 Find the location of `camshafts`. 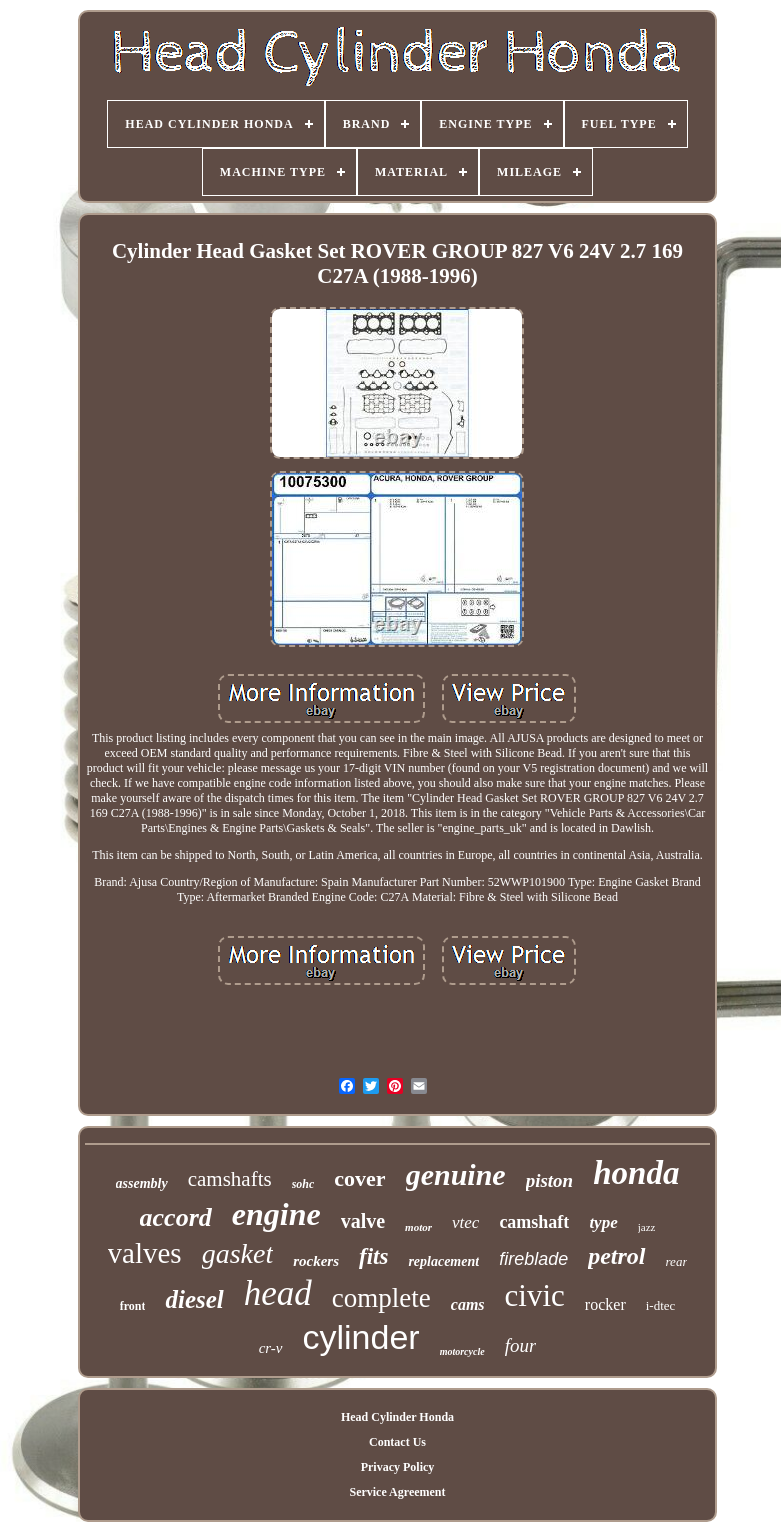

camshafts is located at coordinates (230, 1179).